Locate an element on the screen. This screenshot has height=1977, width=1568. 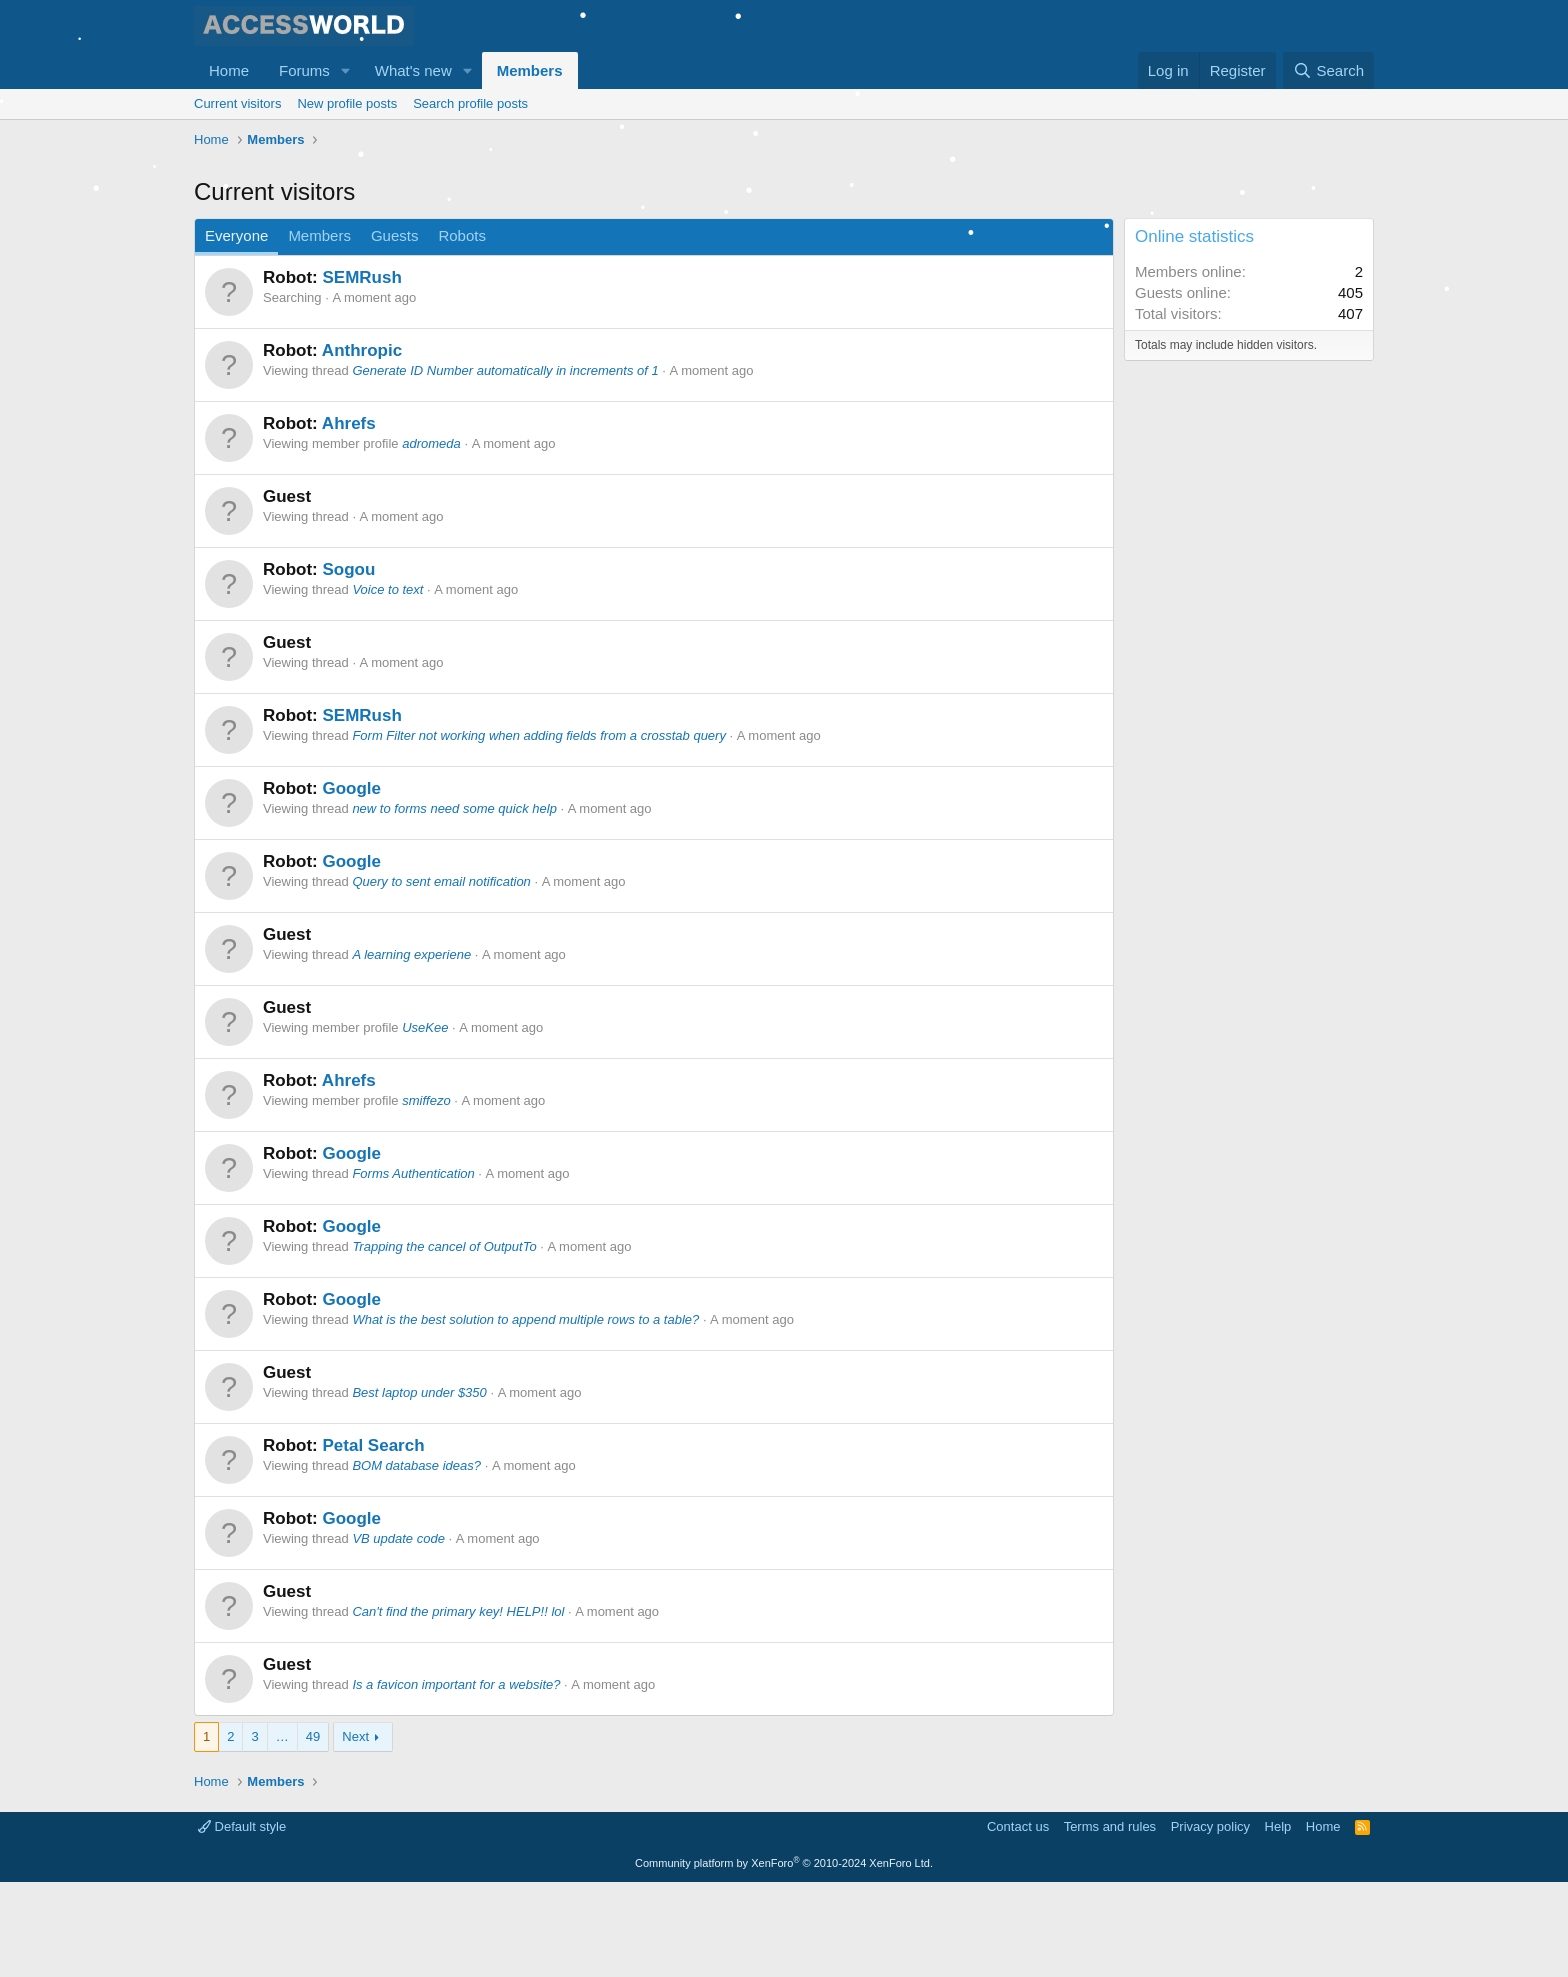
Forums is located at coordinates (304, 70).